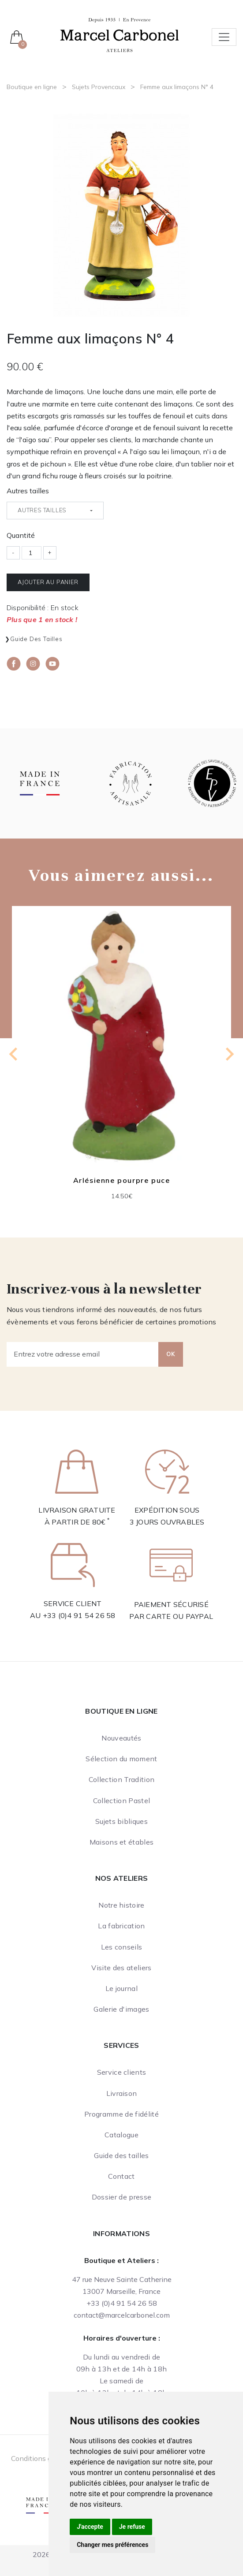 The image size is (243, 2576). I want to click on +33 (0)4 91 54 26 58, so click(79, 1615).